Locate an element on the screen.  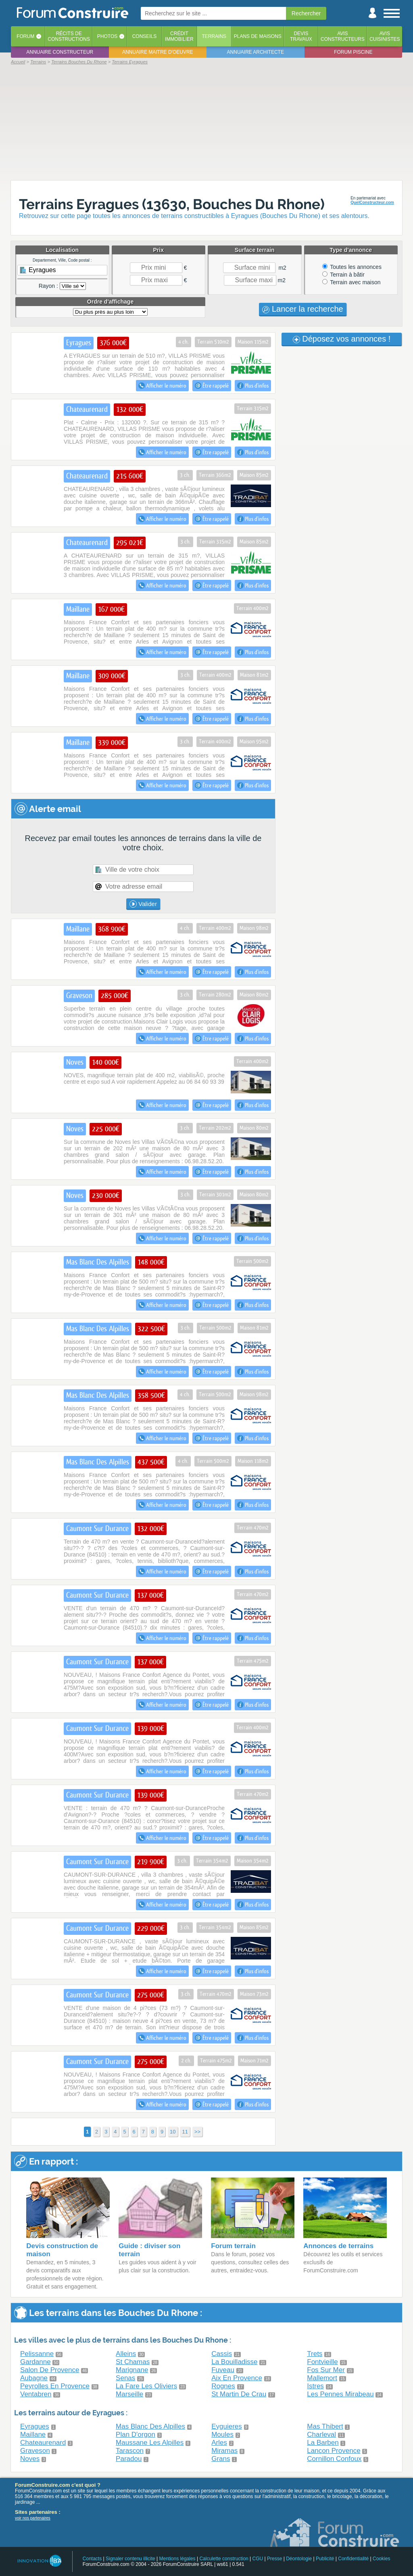
Paradou is located at coordinates (129, 2459).